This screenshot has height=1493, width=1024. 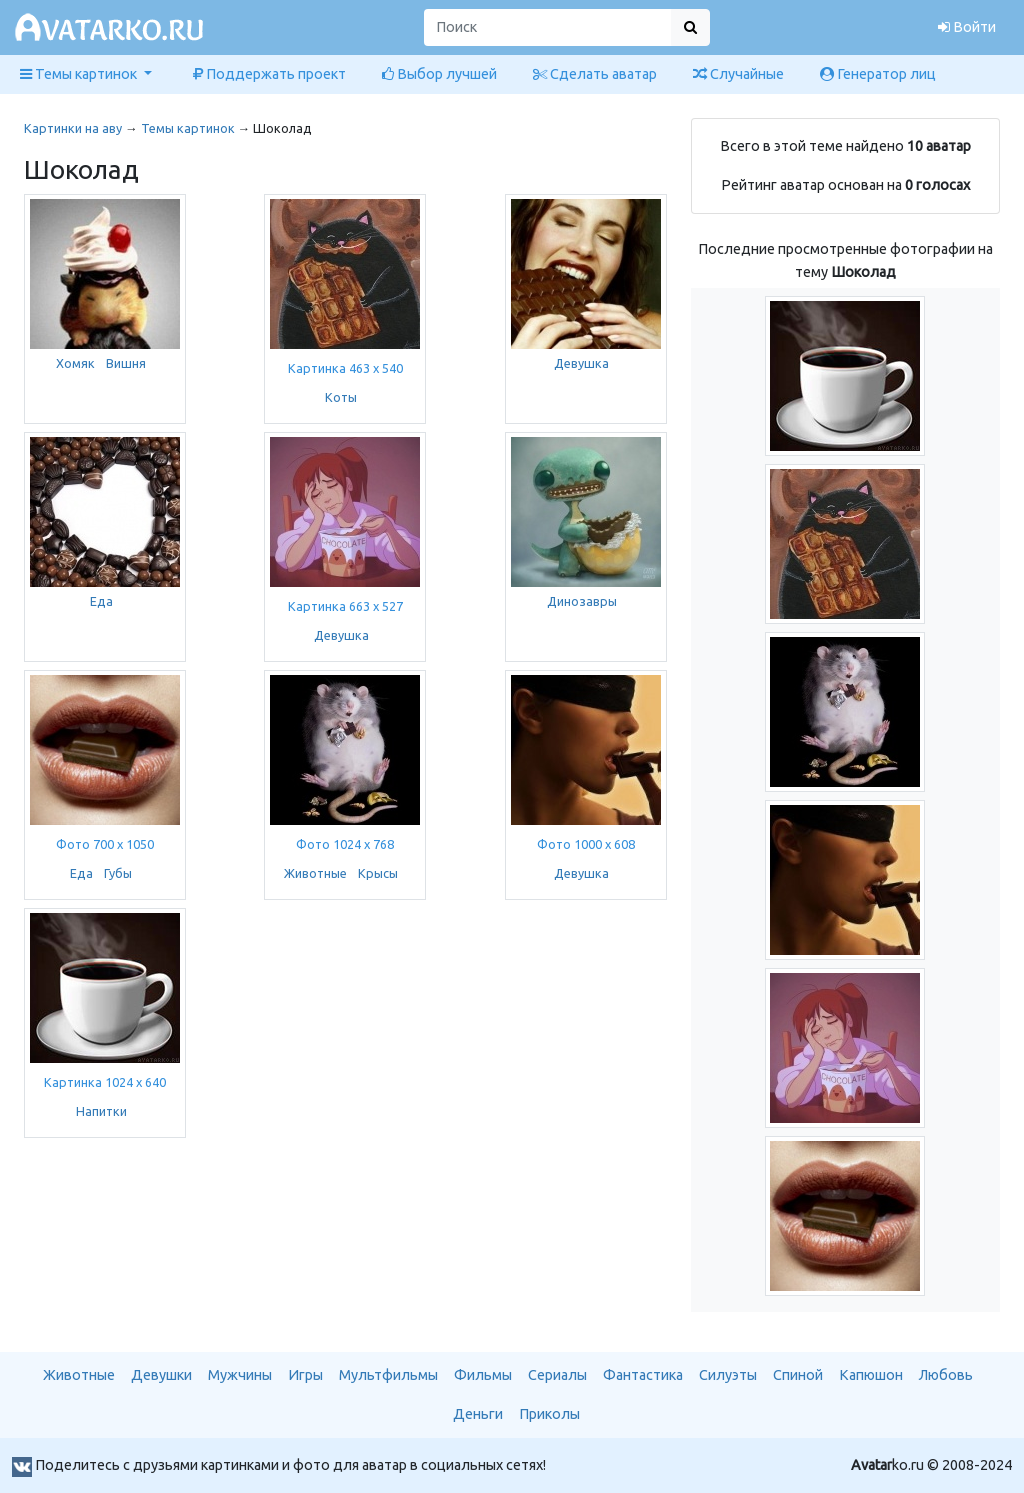 I want to click on Вишня, so click(x=126, y=363).